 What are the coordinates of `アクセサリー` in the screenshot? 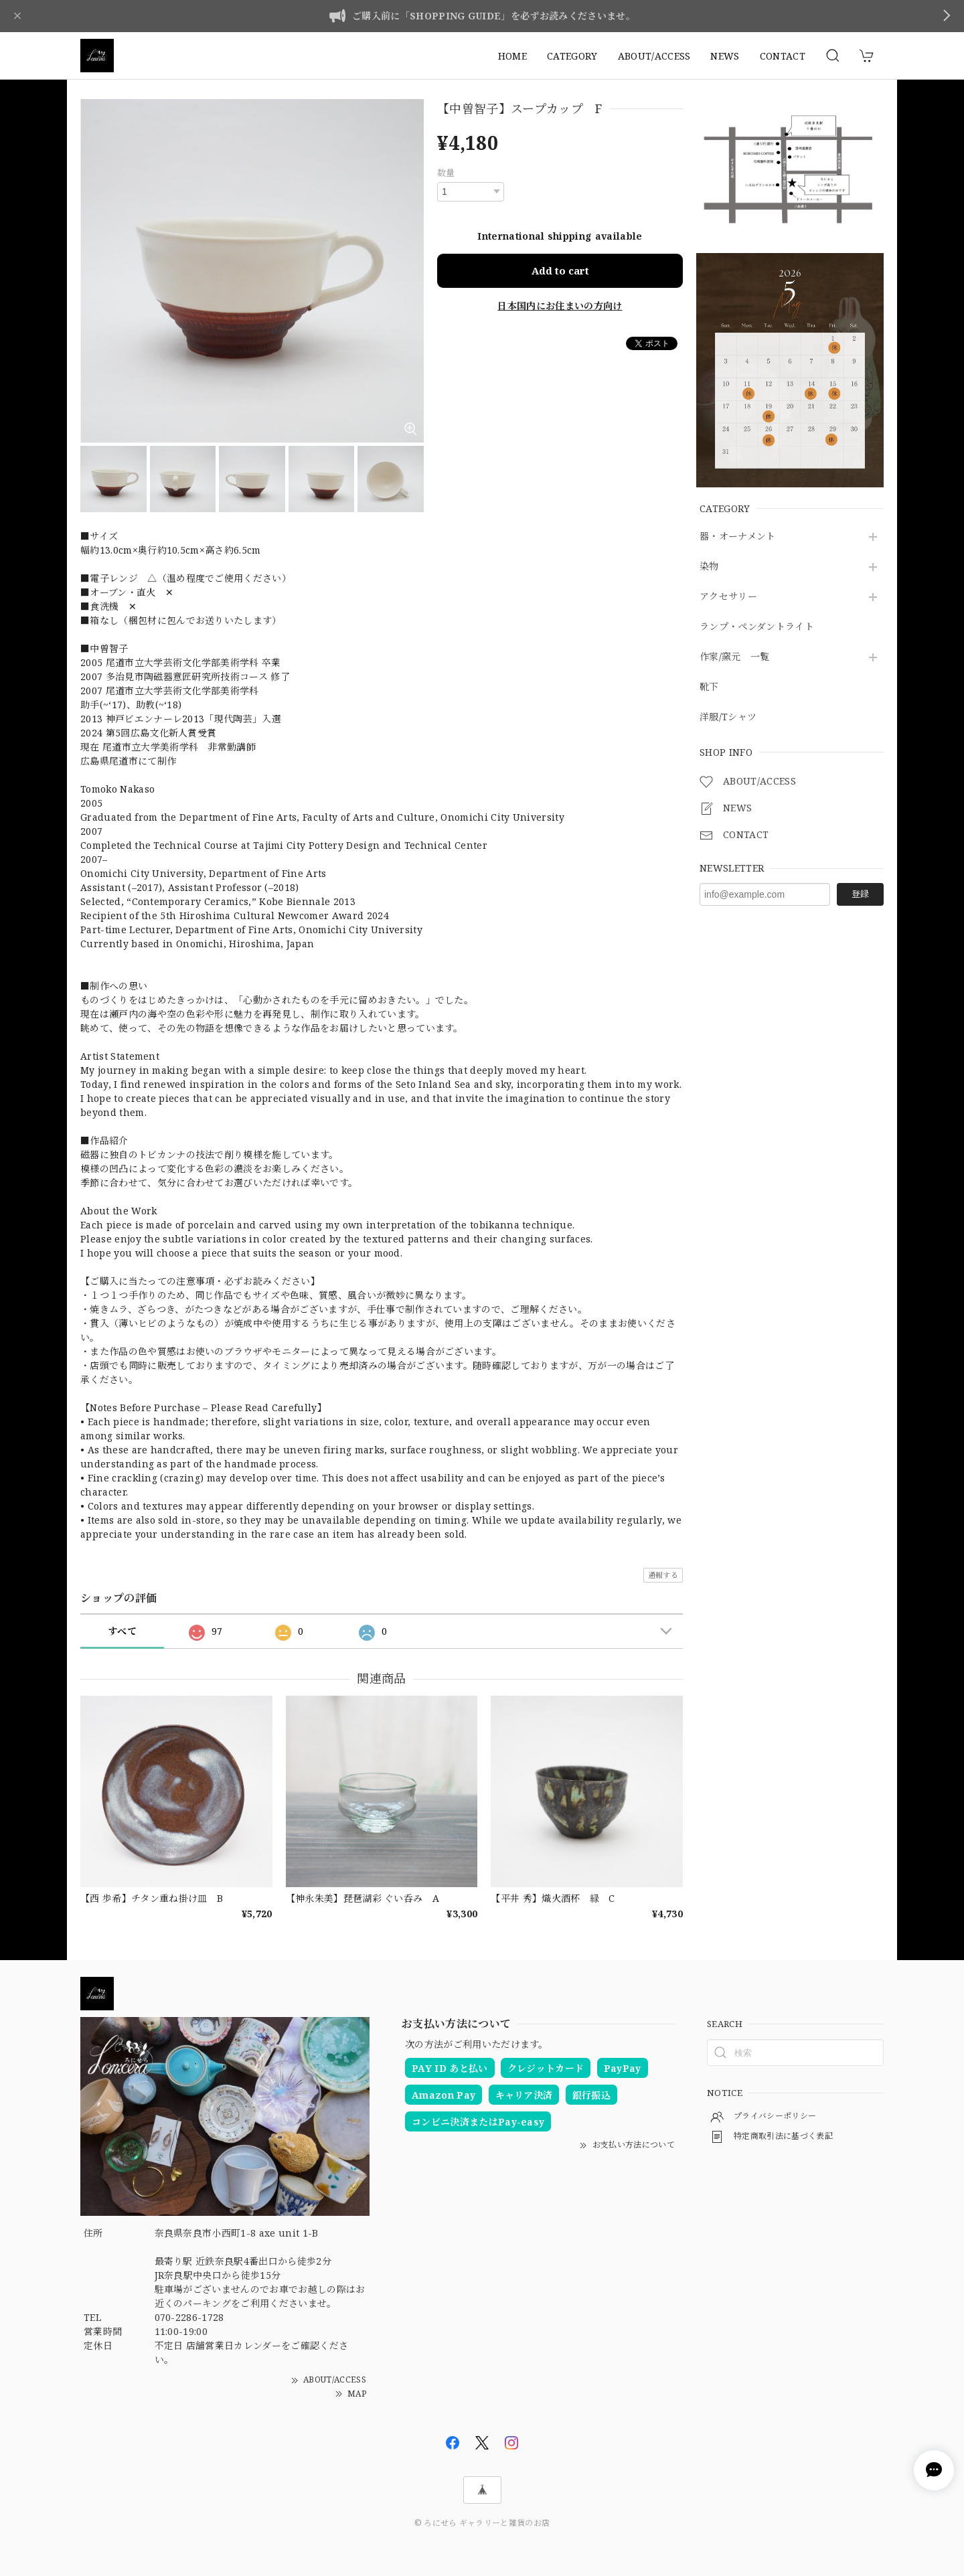 It's located at (728, 596).